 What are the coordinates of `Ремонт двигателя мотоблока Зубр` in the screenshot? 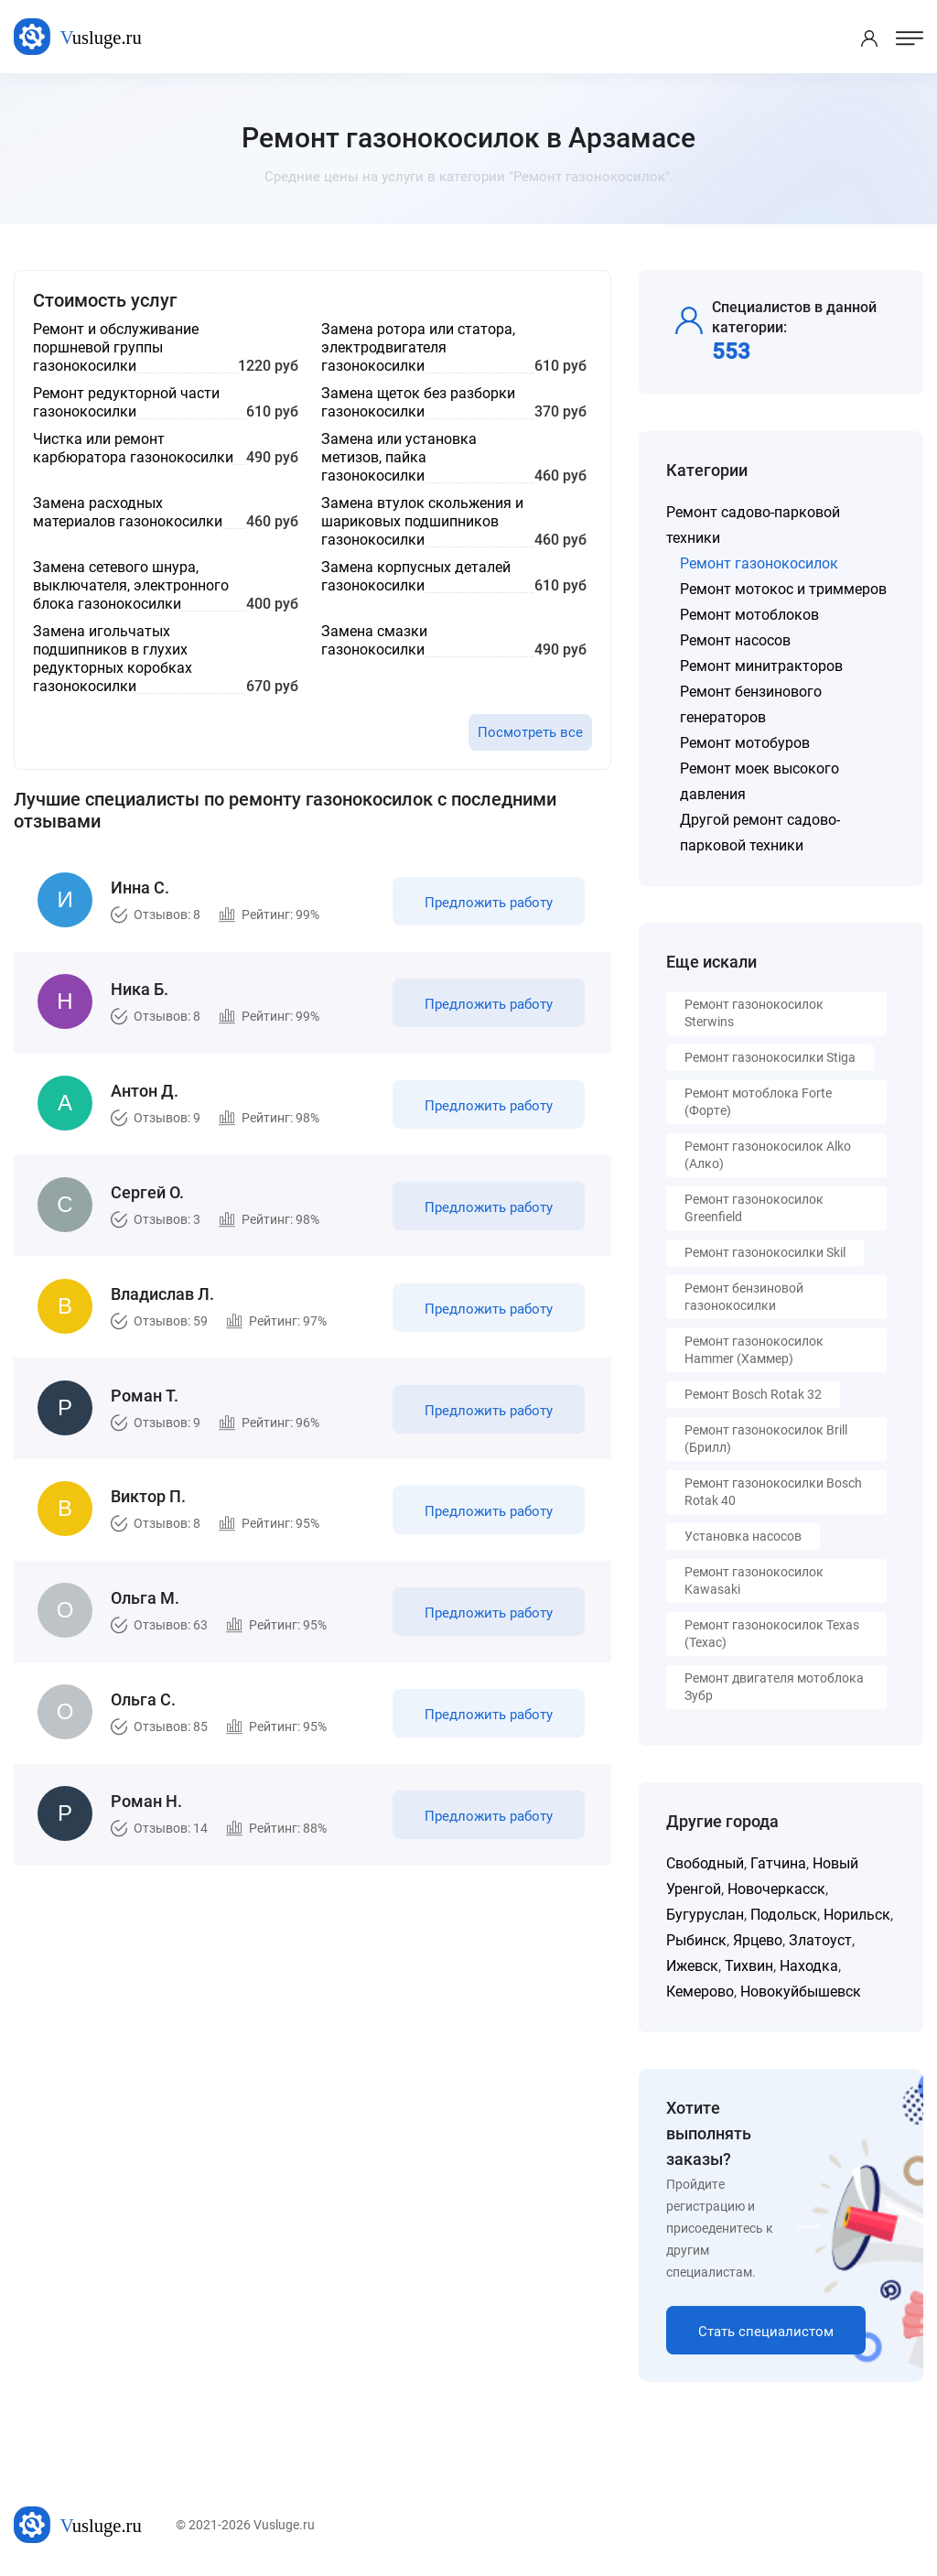 It's located at (774, 1687).